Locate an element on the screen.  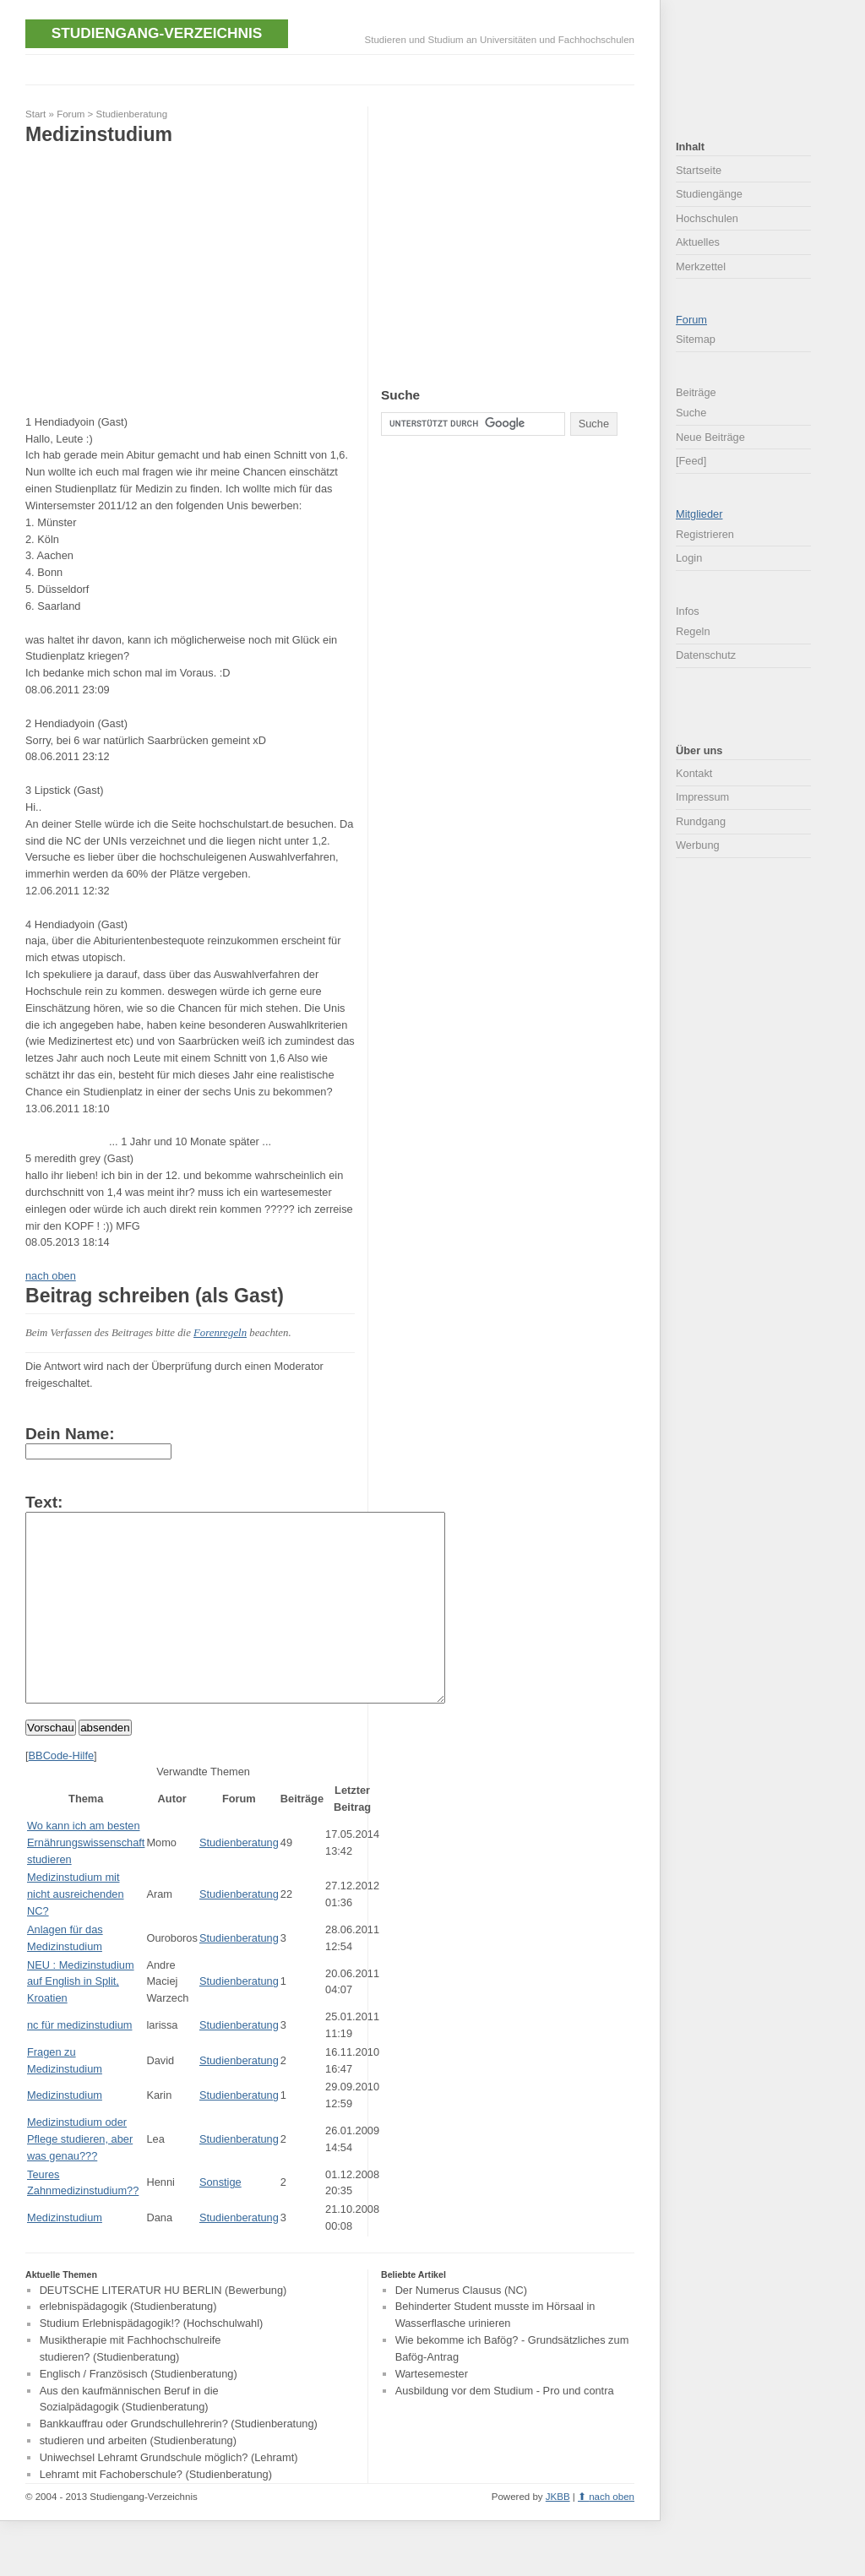
Englisch / Französisch (Studienberatung) is located at coordinates (138, 2411).